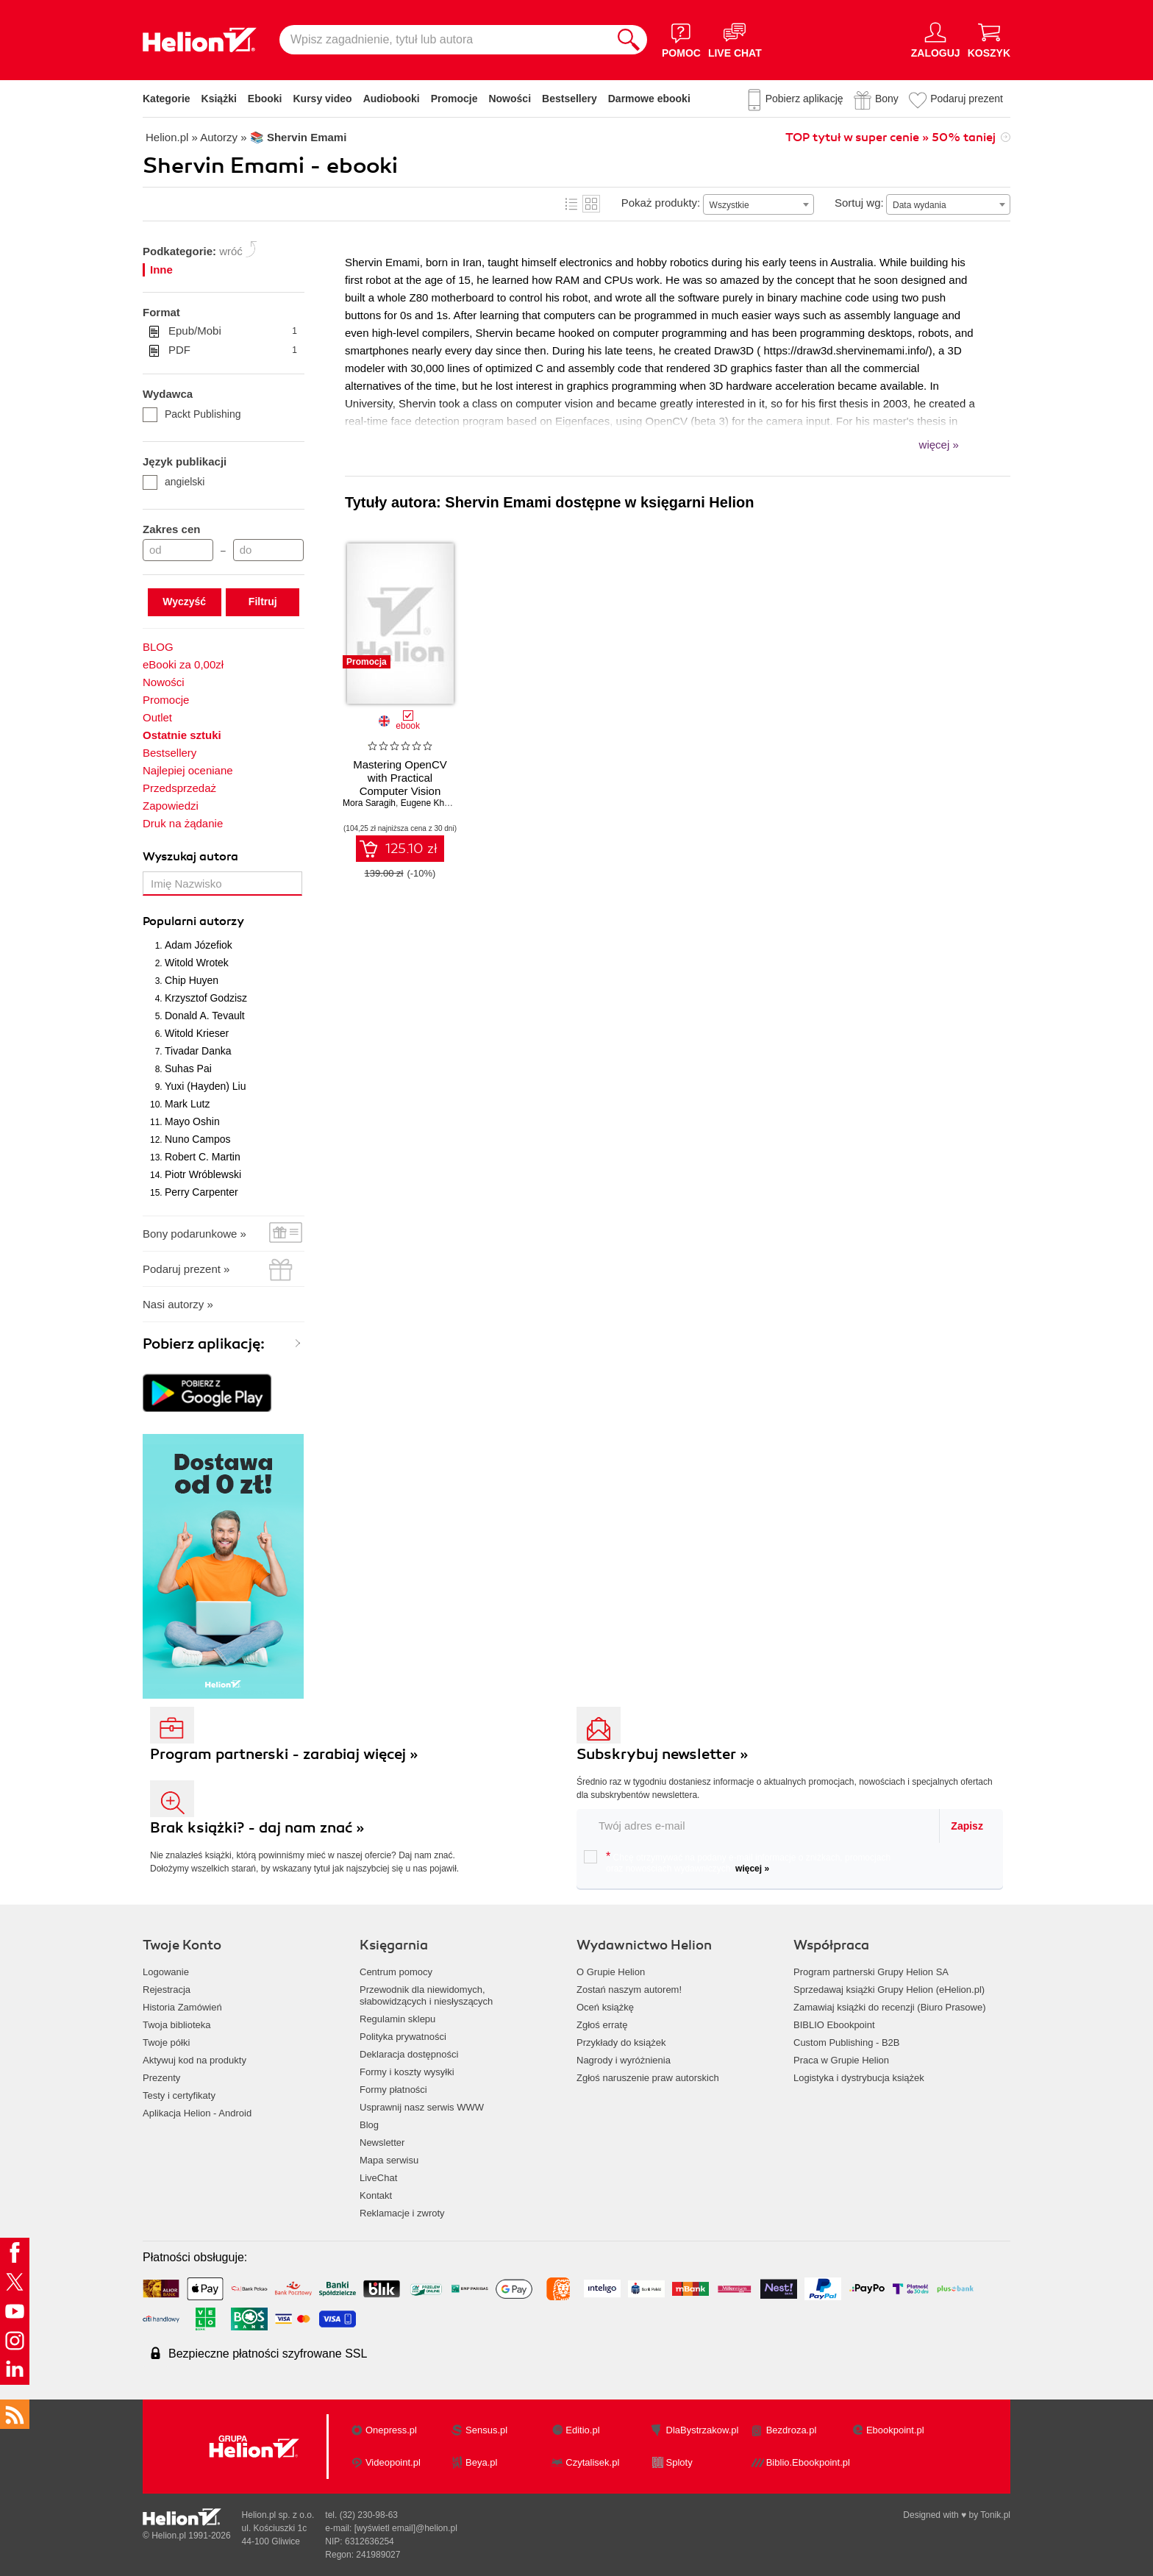 The width and height of the screenshot is (1153, 2576). What do you see at coordinates (203, 1174) in the screenshot?
I see `Piotr Wróblewski` at bounding box center [203, 1174].